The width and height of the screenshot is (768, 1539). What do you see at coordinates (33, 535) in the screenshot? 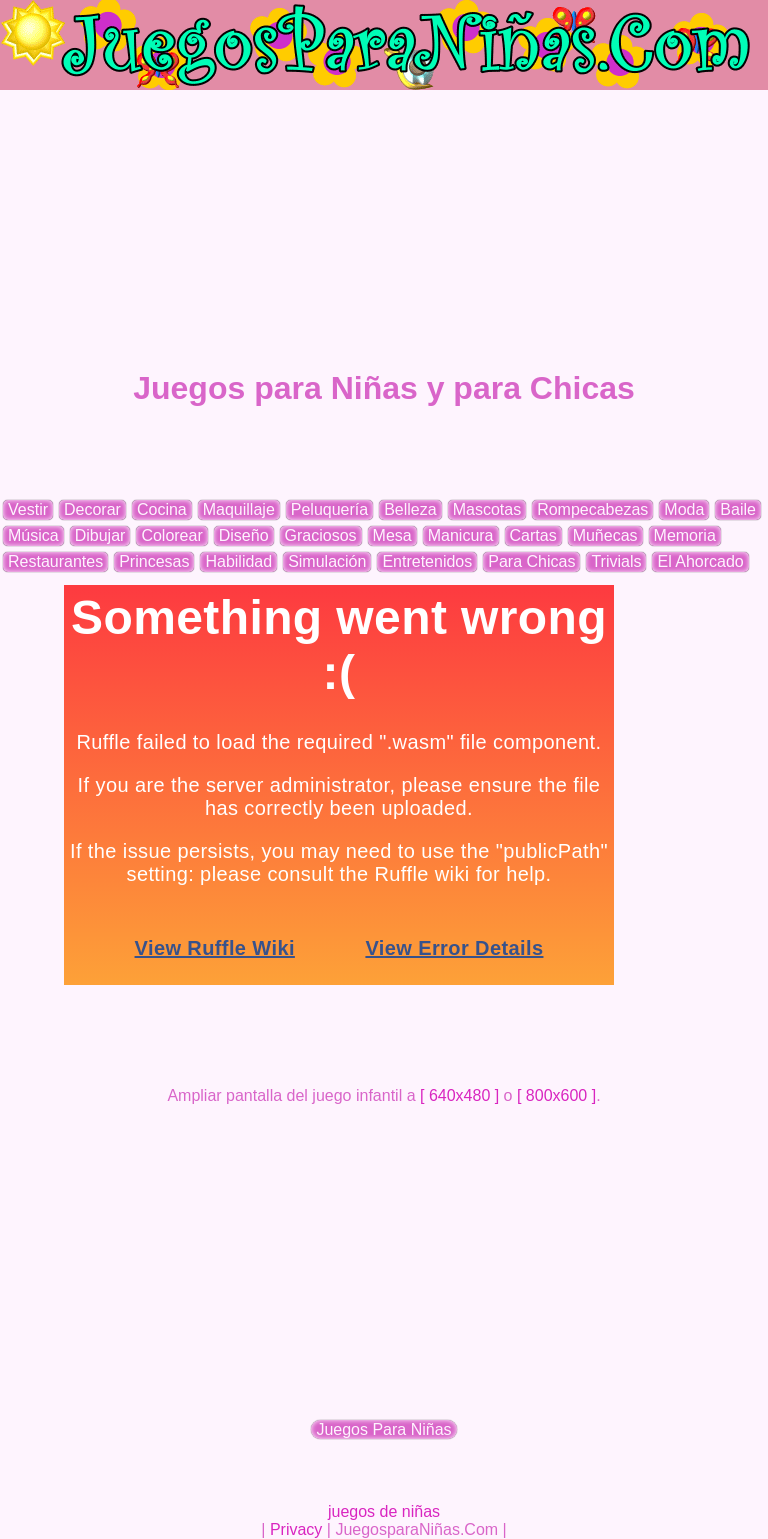
I see `Música` at bounding box center [33, 535].